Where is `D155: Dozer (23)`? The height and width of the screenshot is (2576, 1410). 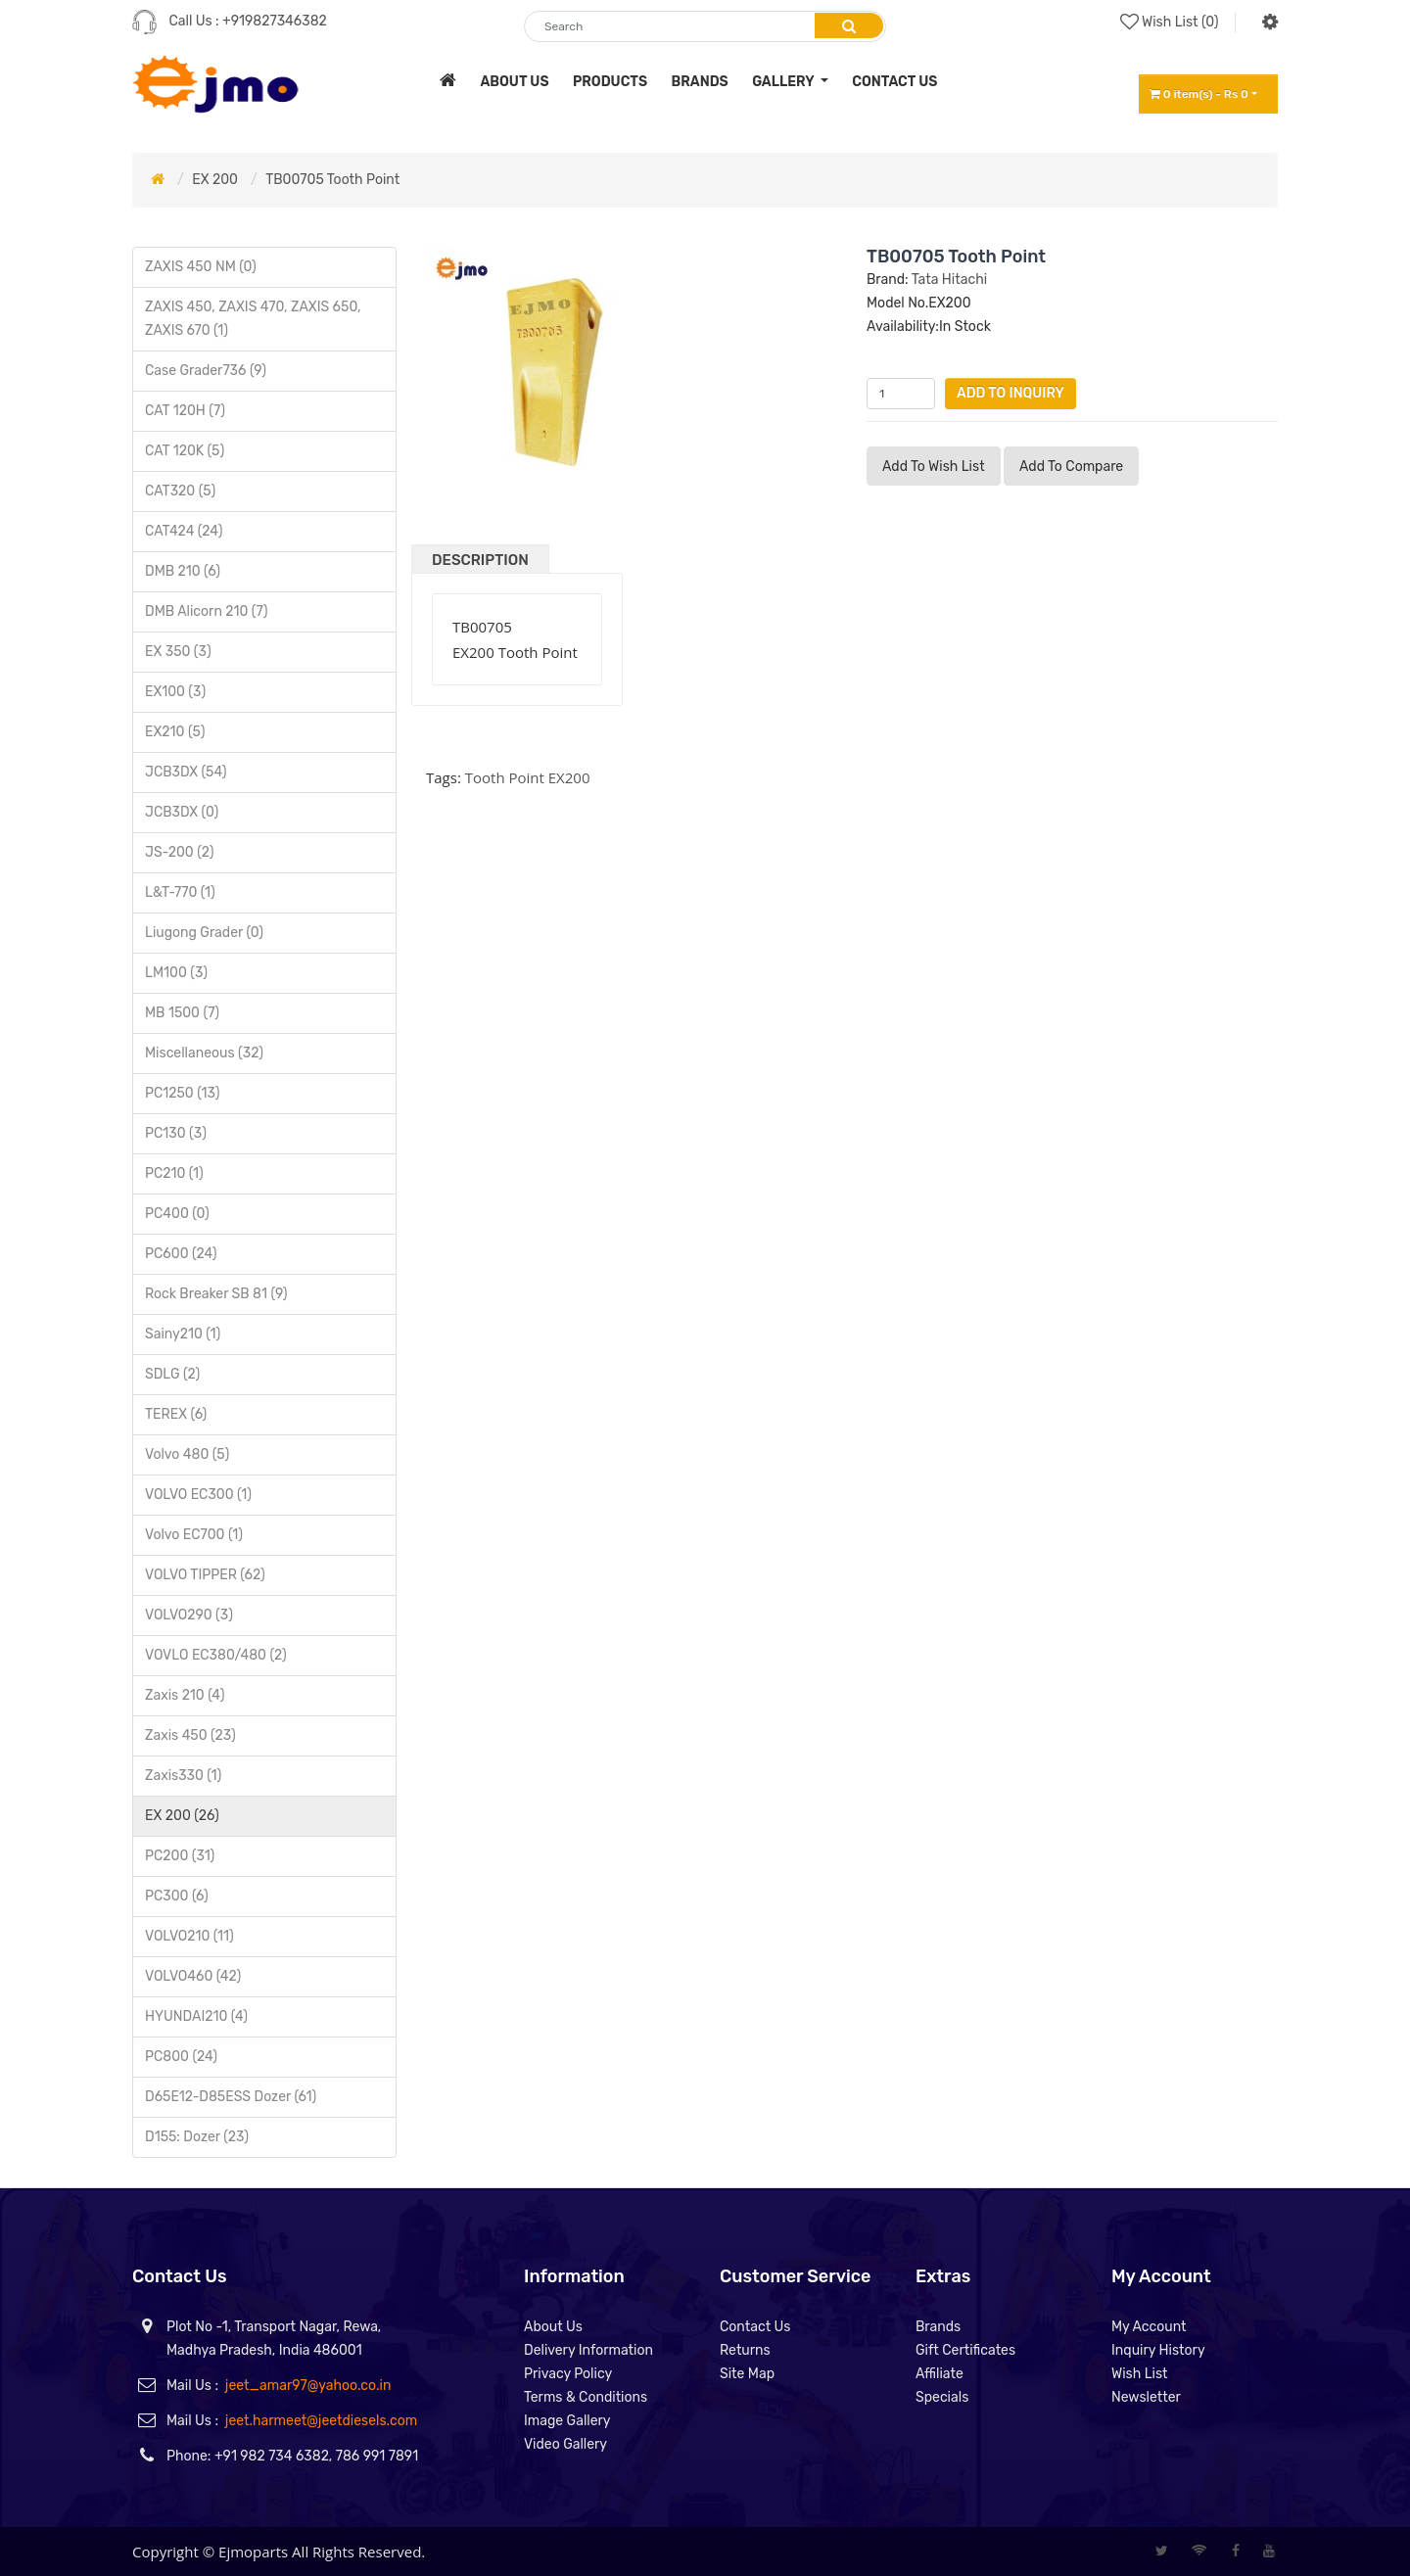
D155: Dozer (23) is located at coordinates (197, 2137).